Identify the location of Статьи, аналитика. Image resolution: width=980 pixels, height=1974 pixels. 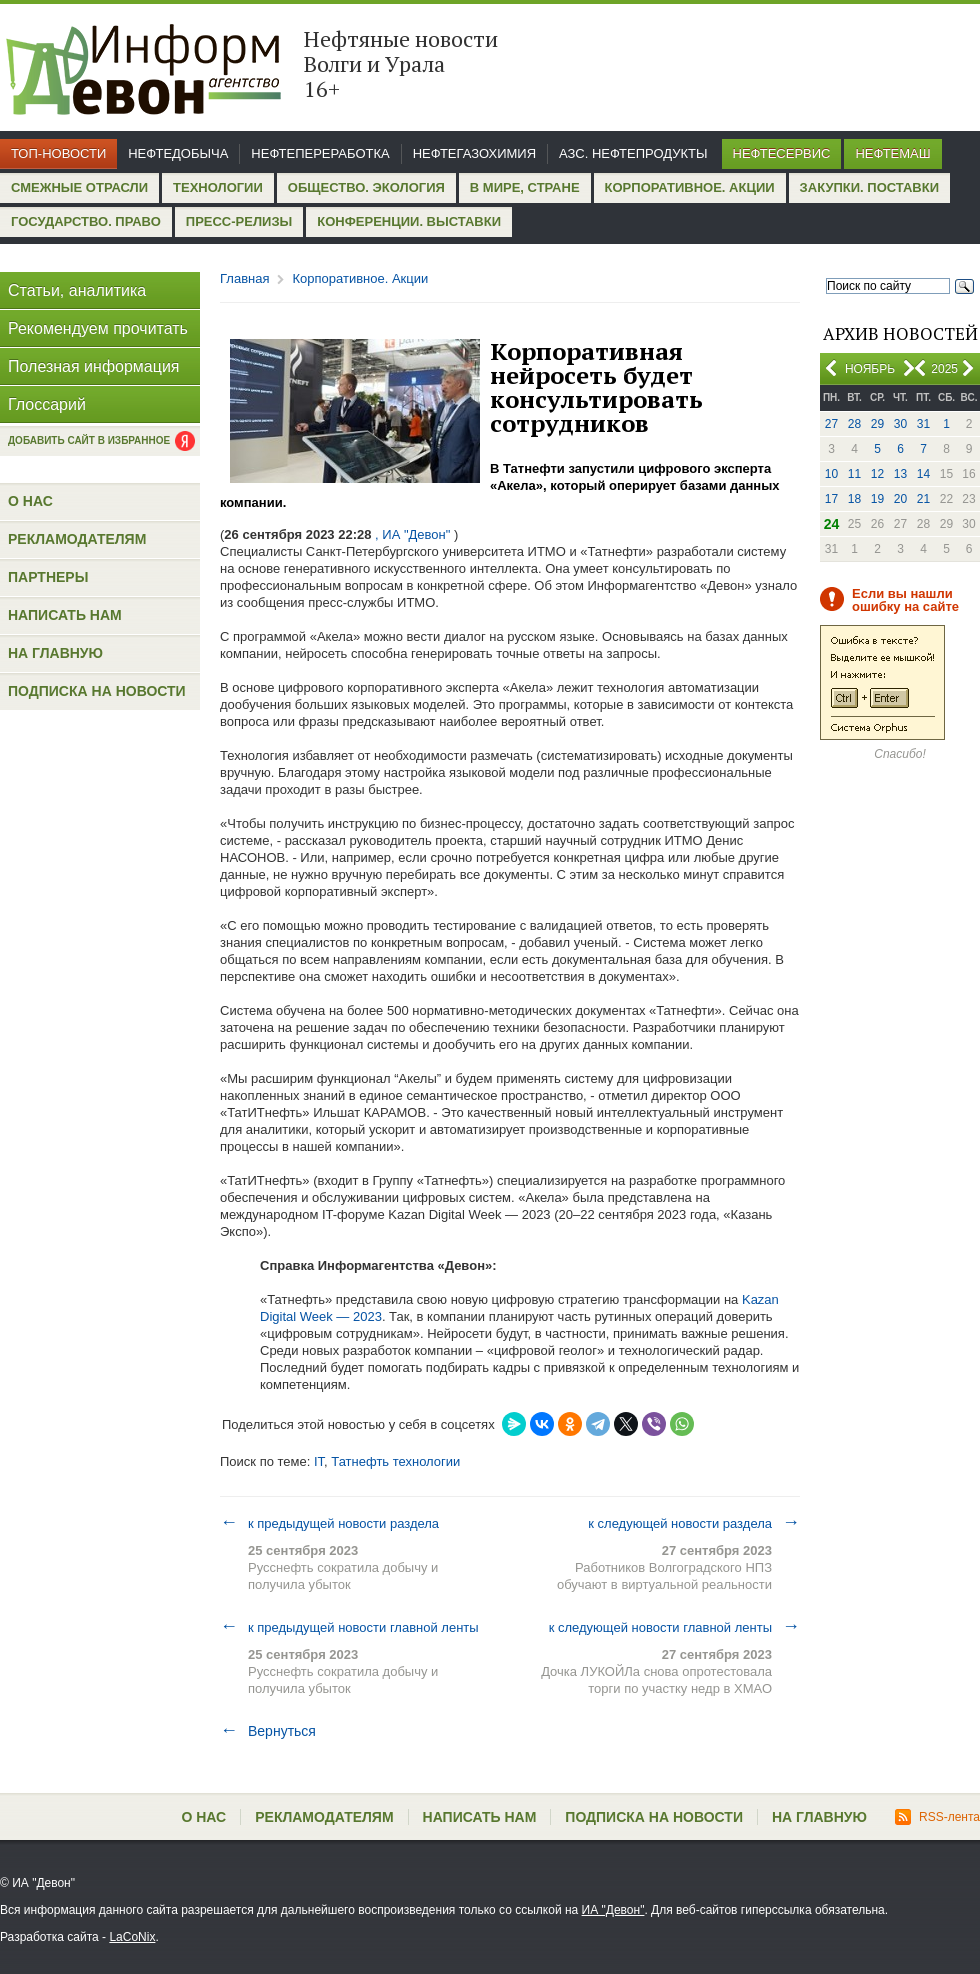
(77, 290).